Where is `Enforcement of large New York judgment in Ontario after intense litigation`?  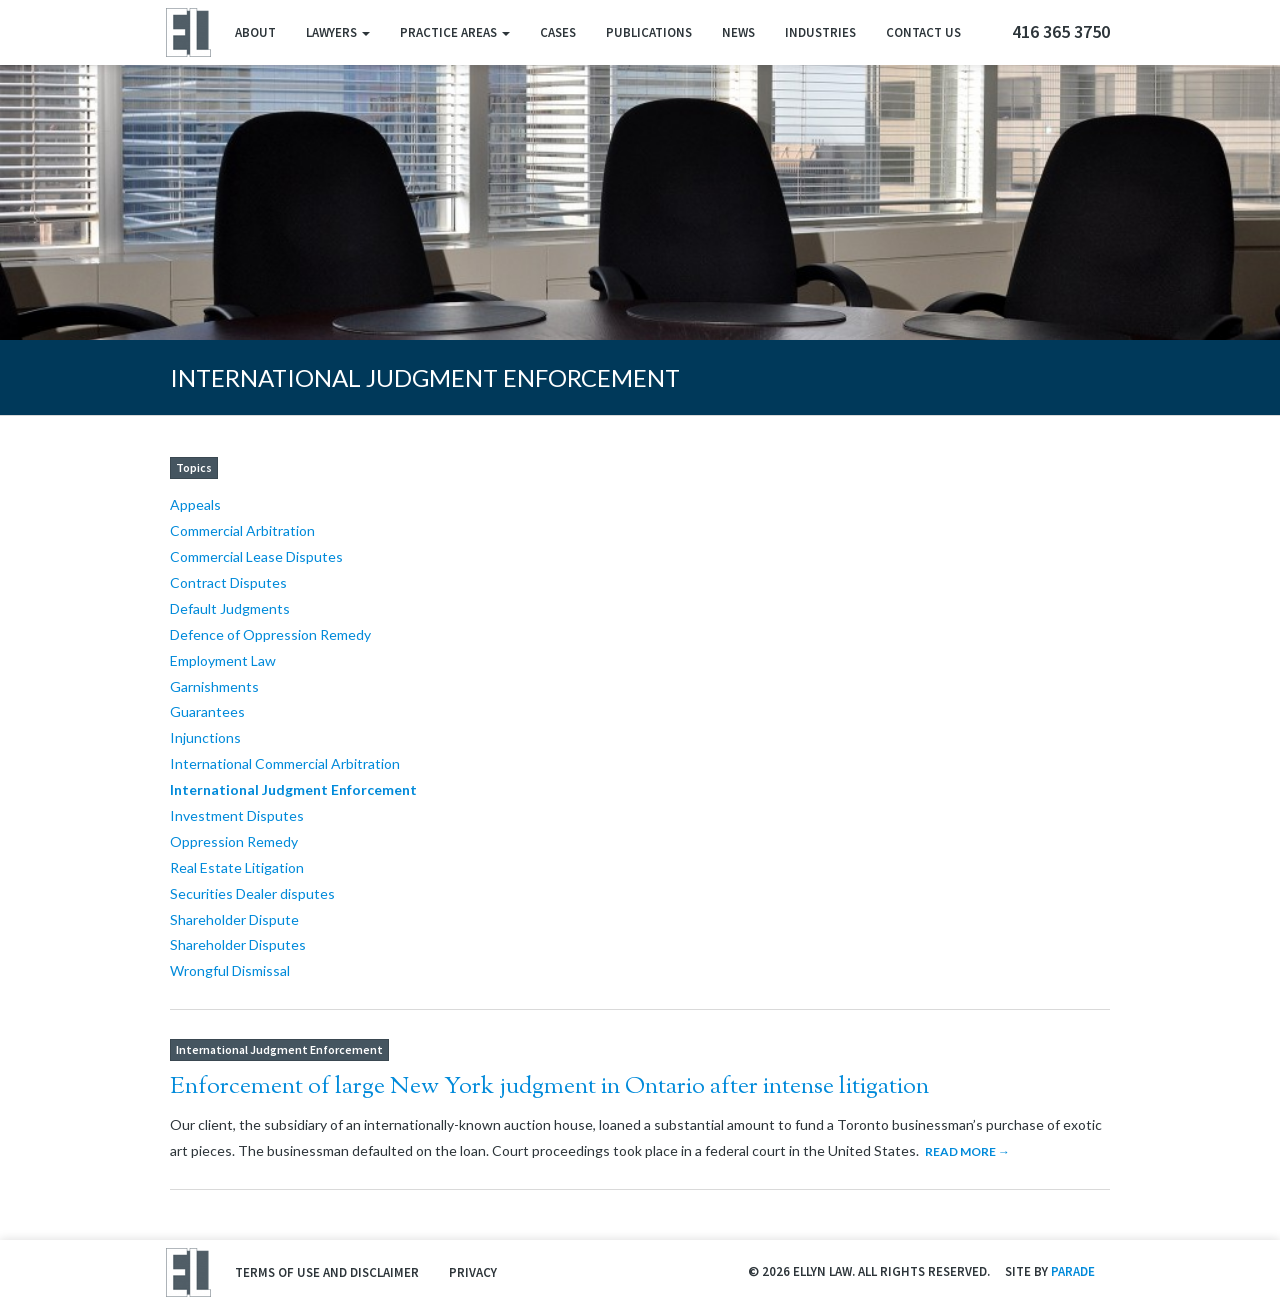 Enforcement of large New York judgment in Ontario after intense litigation is located at coordinates (549, 1087).